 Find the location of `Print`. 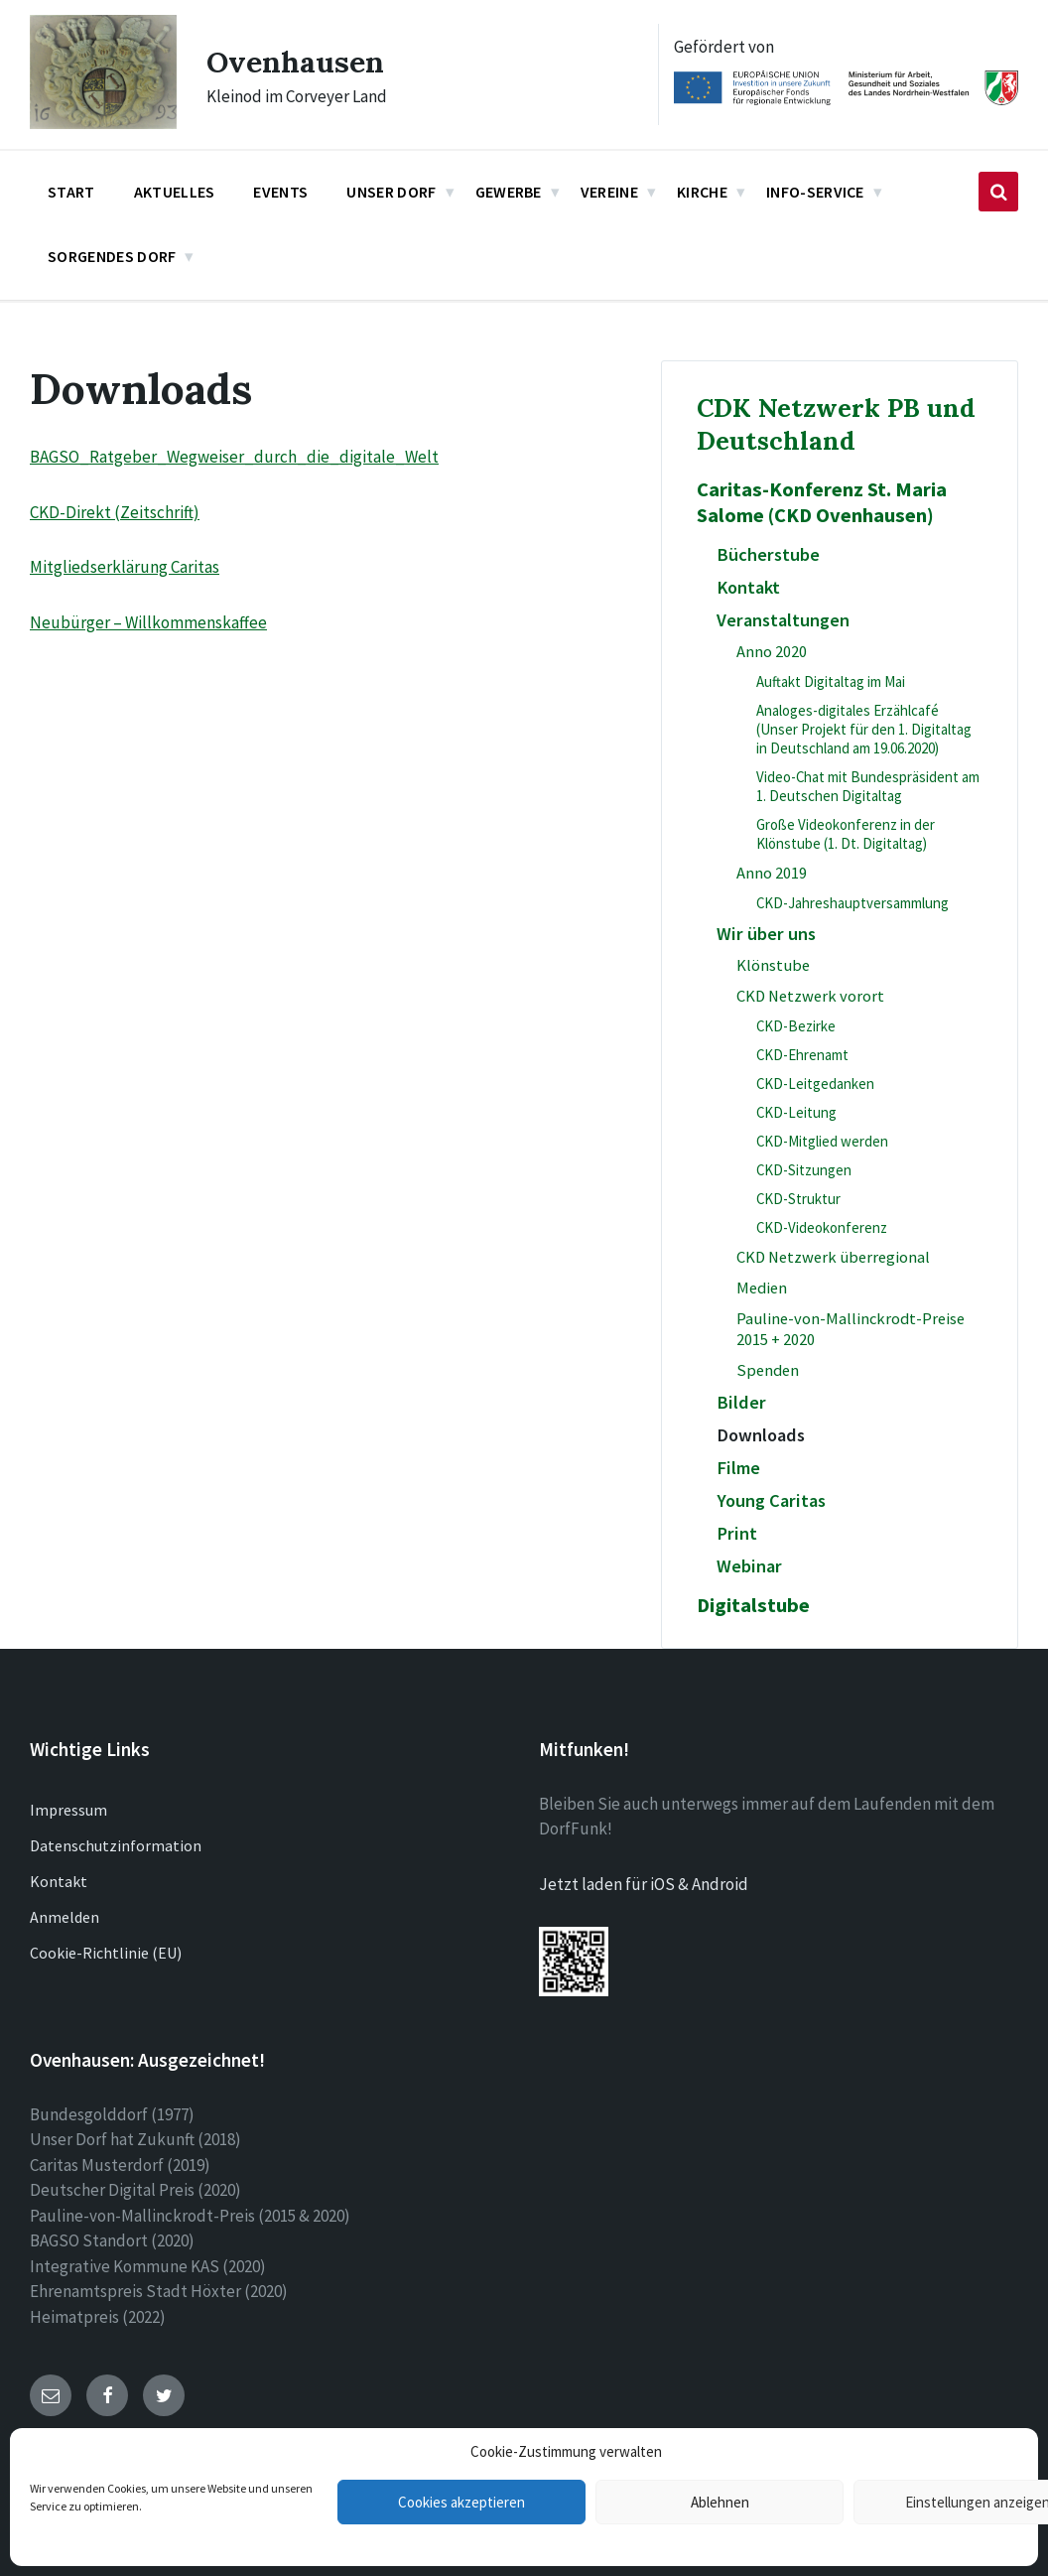

Print is located at coordinates (737, 1533).